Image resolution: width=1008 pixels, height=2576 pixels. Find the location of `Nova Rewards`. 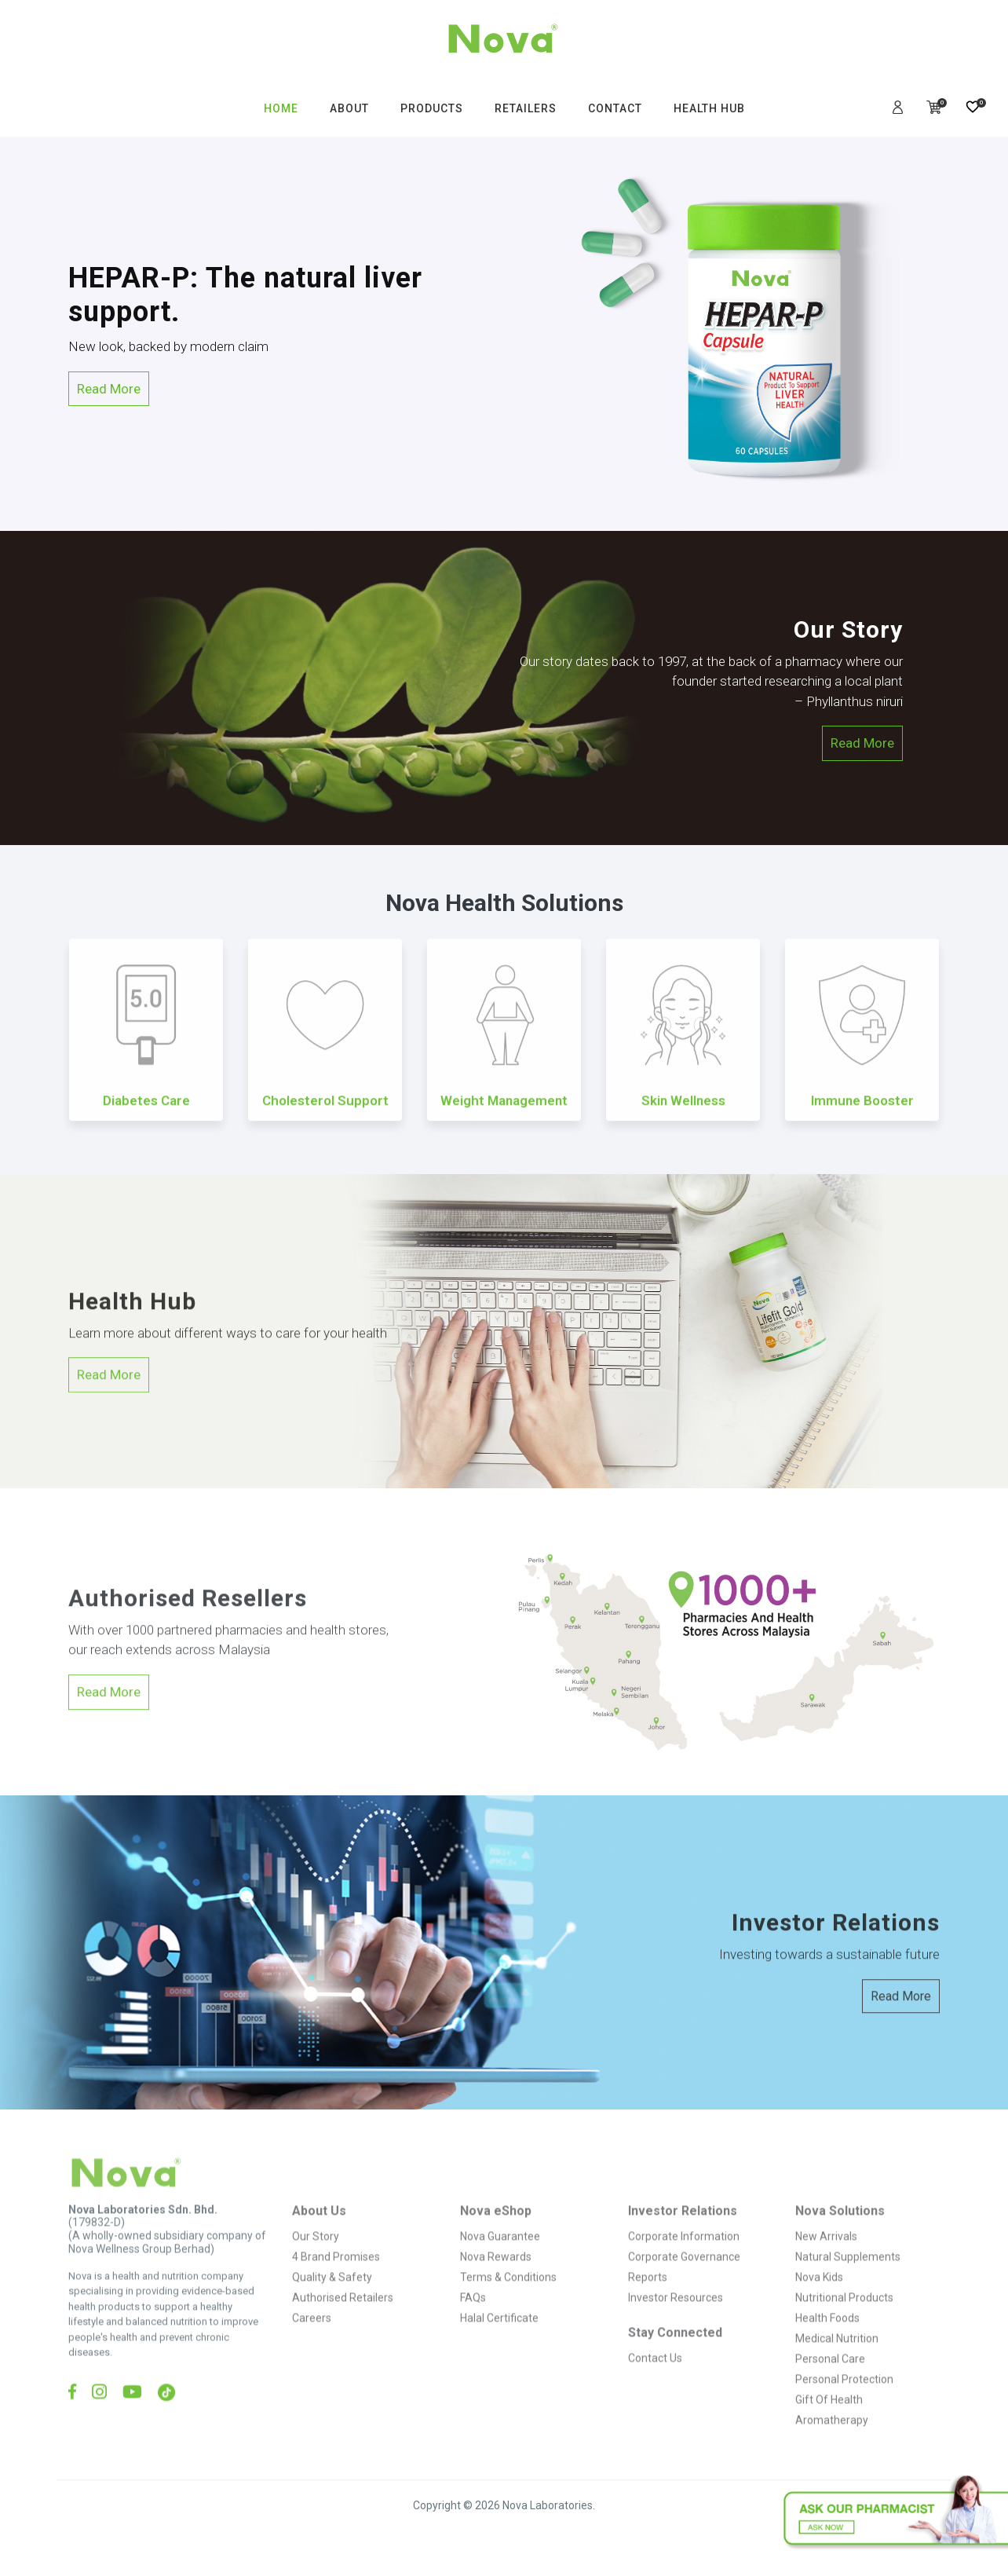

Nova Rewards is located at coordinates (495, 2287).